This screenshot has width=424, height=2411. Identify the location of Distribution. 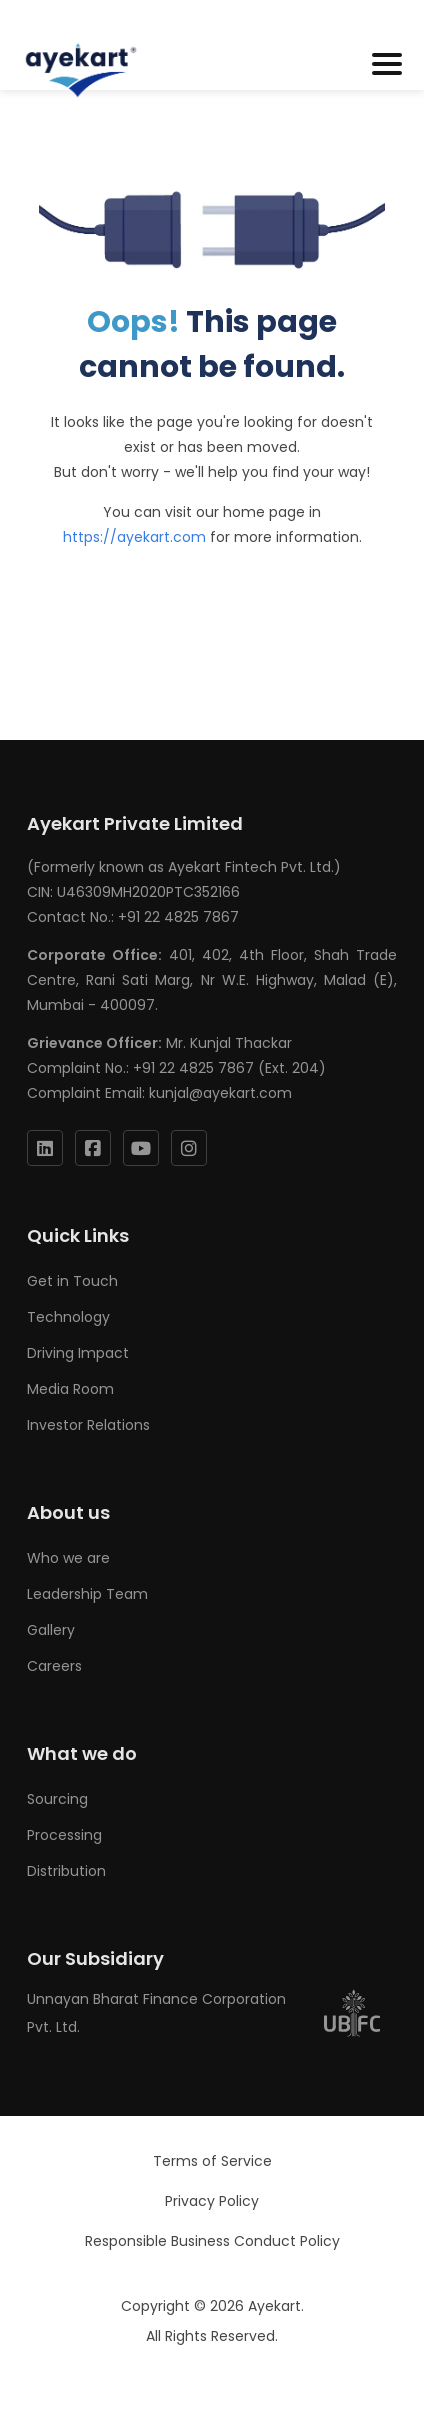
(66, 1871).